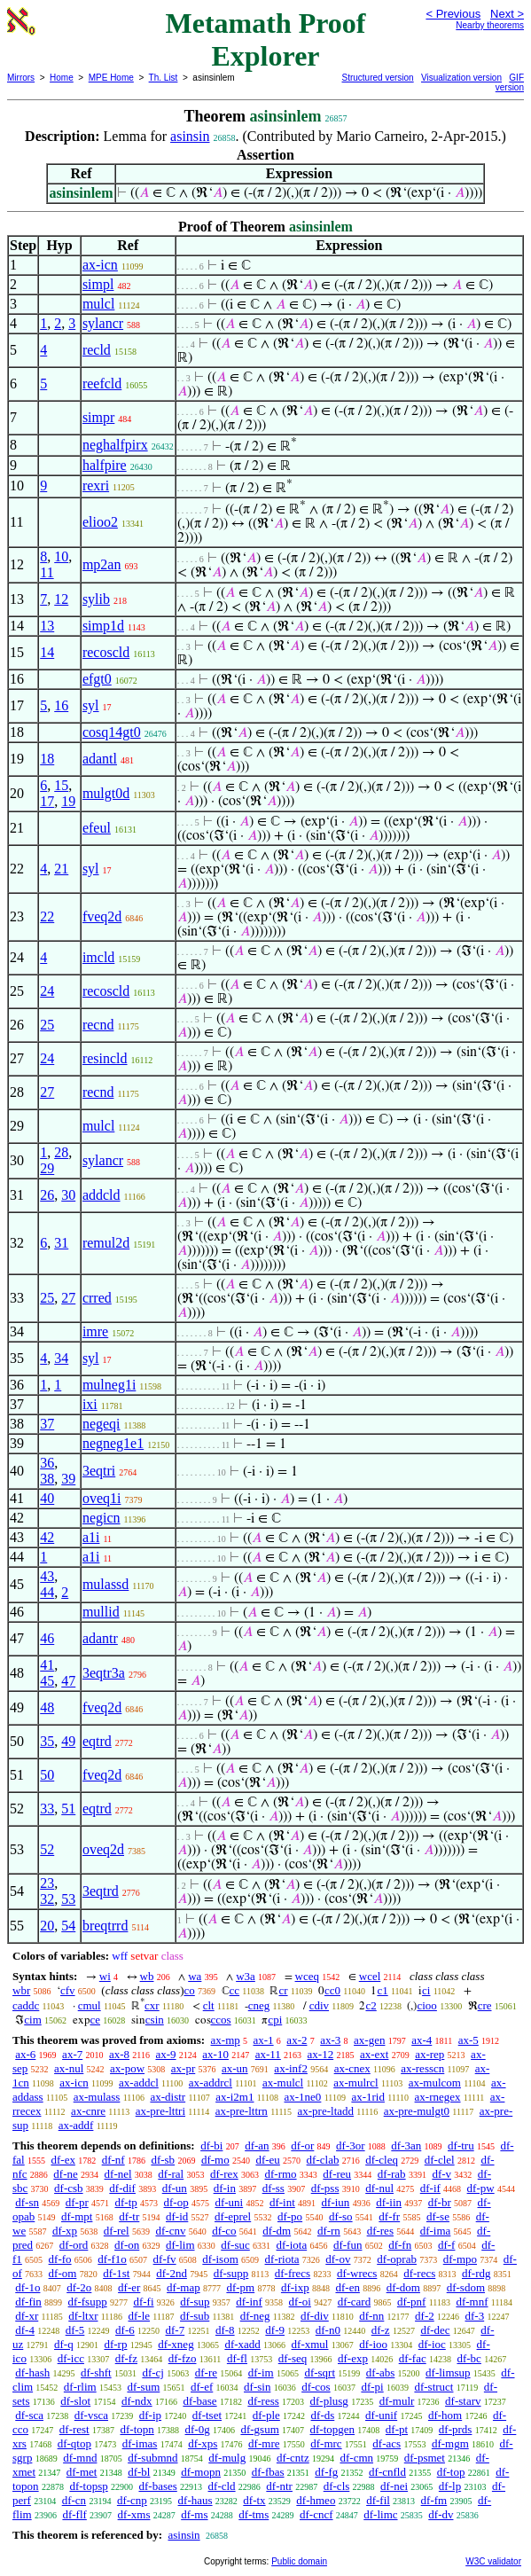 The image size is (531, 2576). Describe the element at coordinates (292, 2273) in the screenshot. I see `df-frecs` at that location.